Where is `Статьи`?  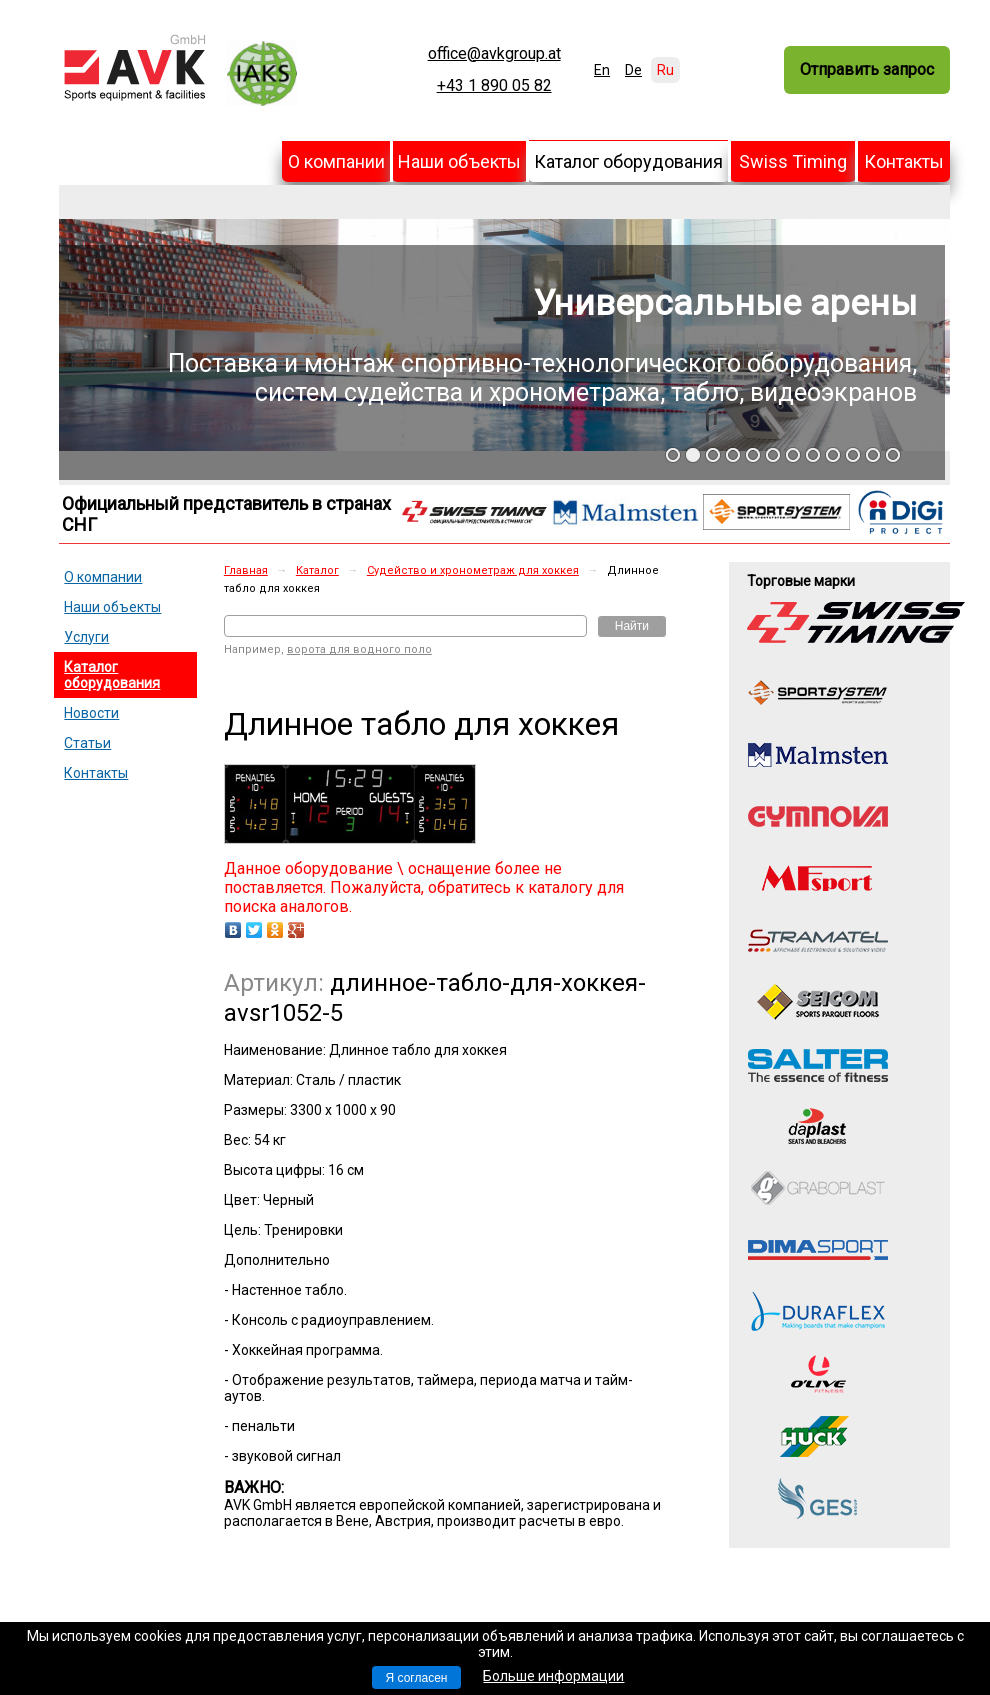 Статьи is located at coordinates (87, 743).